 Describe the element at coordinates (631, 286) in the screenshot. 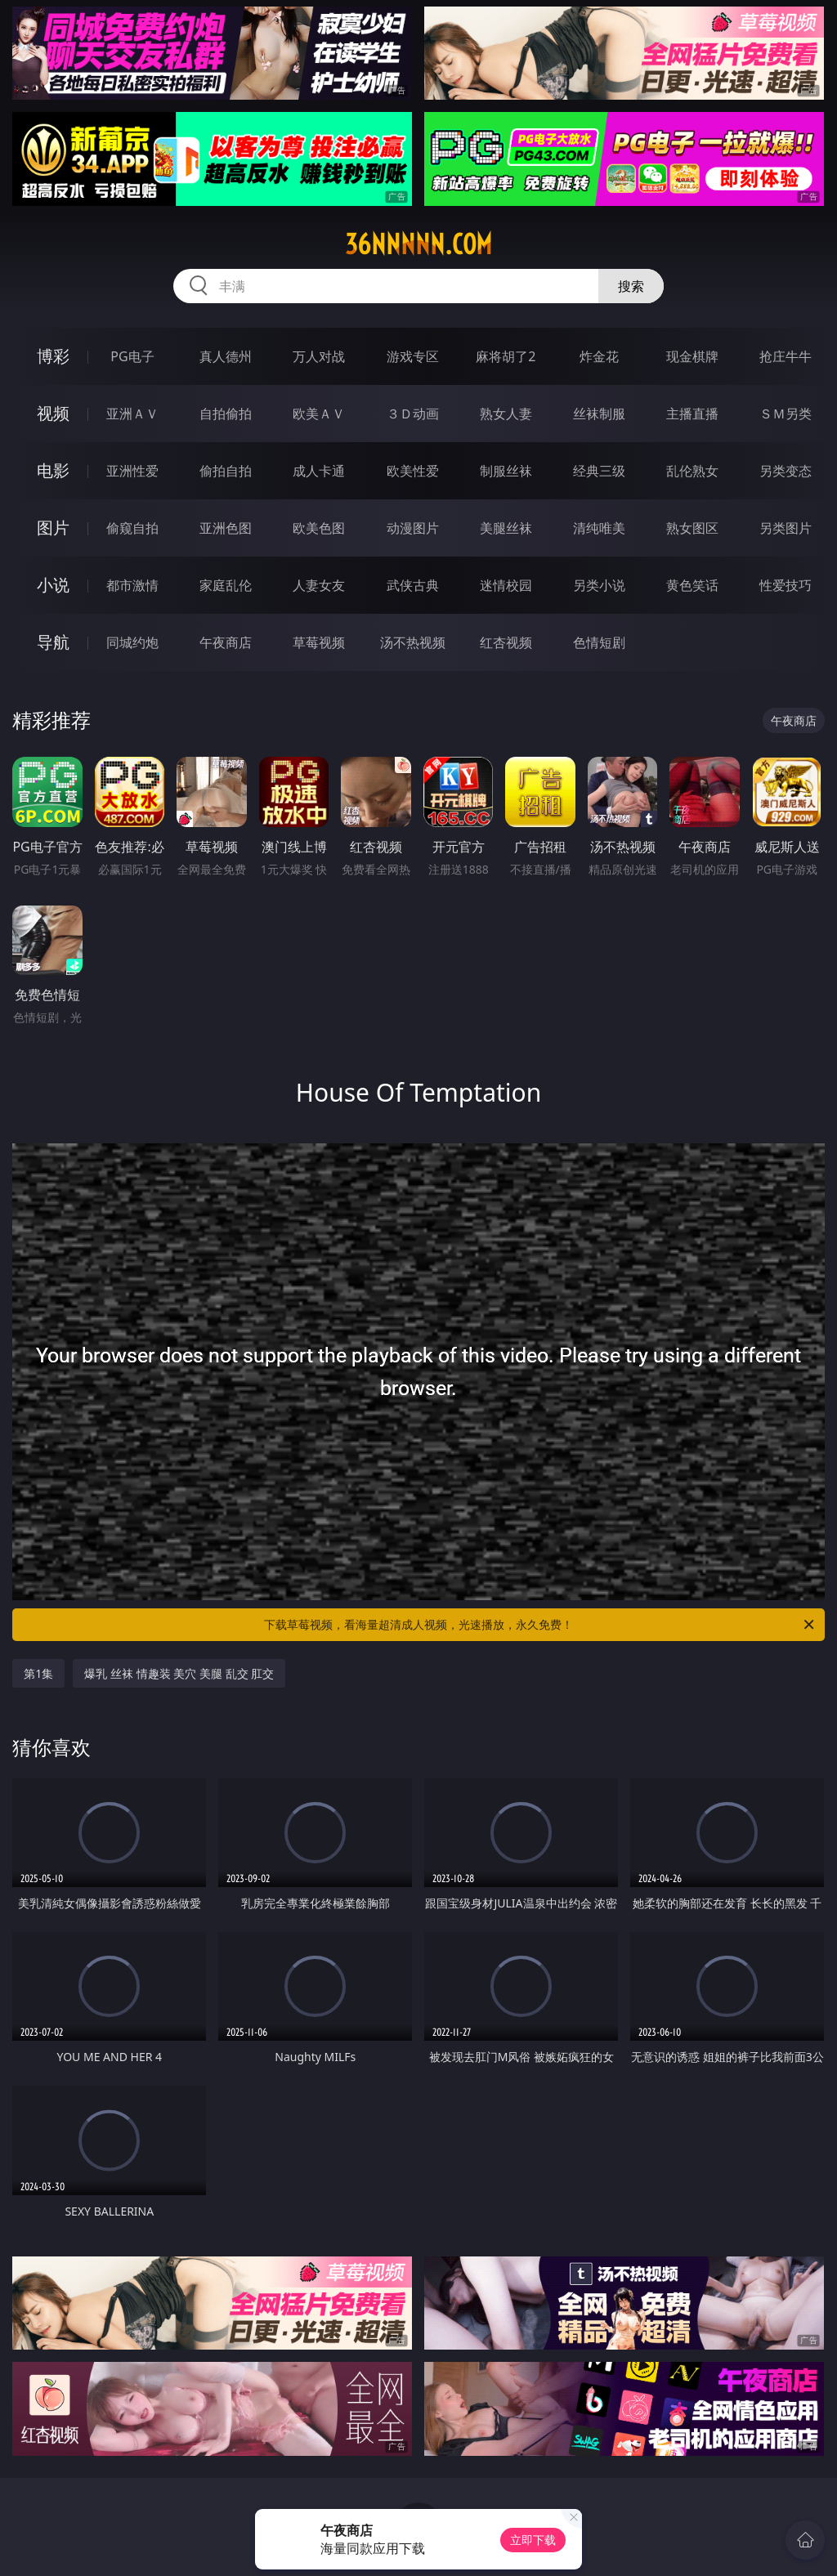

I see `搜索` at that location.